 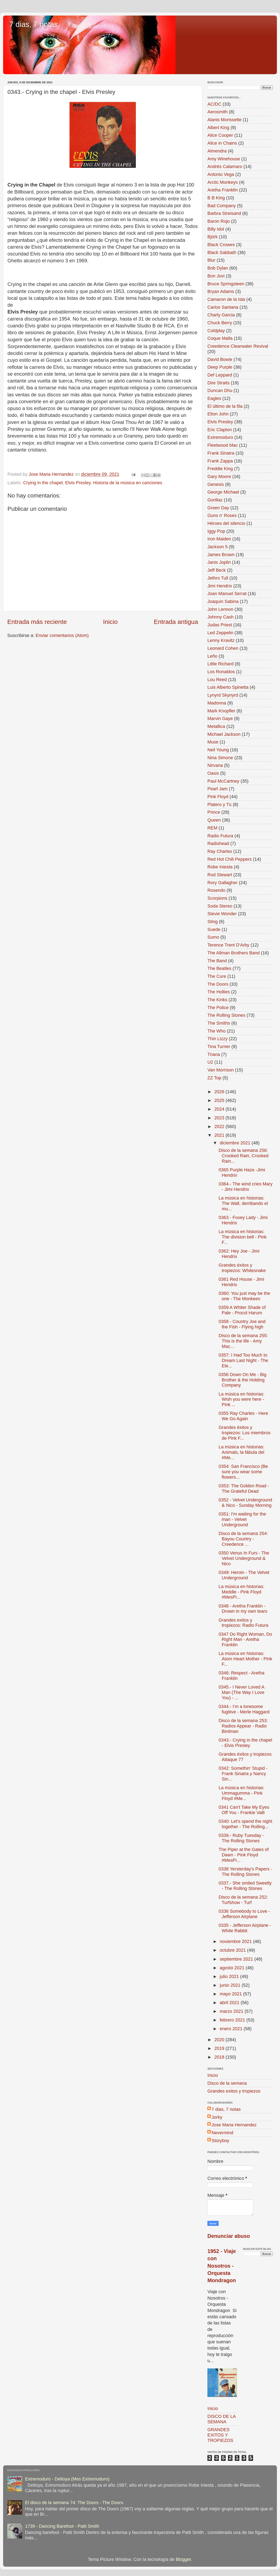 I want to click on The Cure, so click(x=216, y=976).